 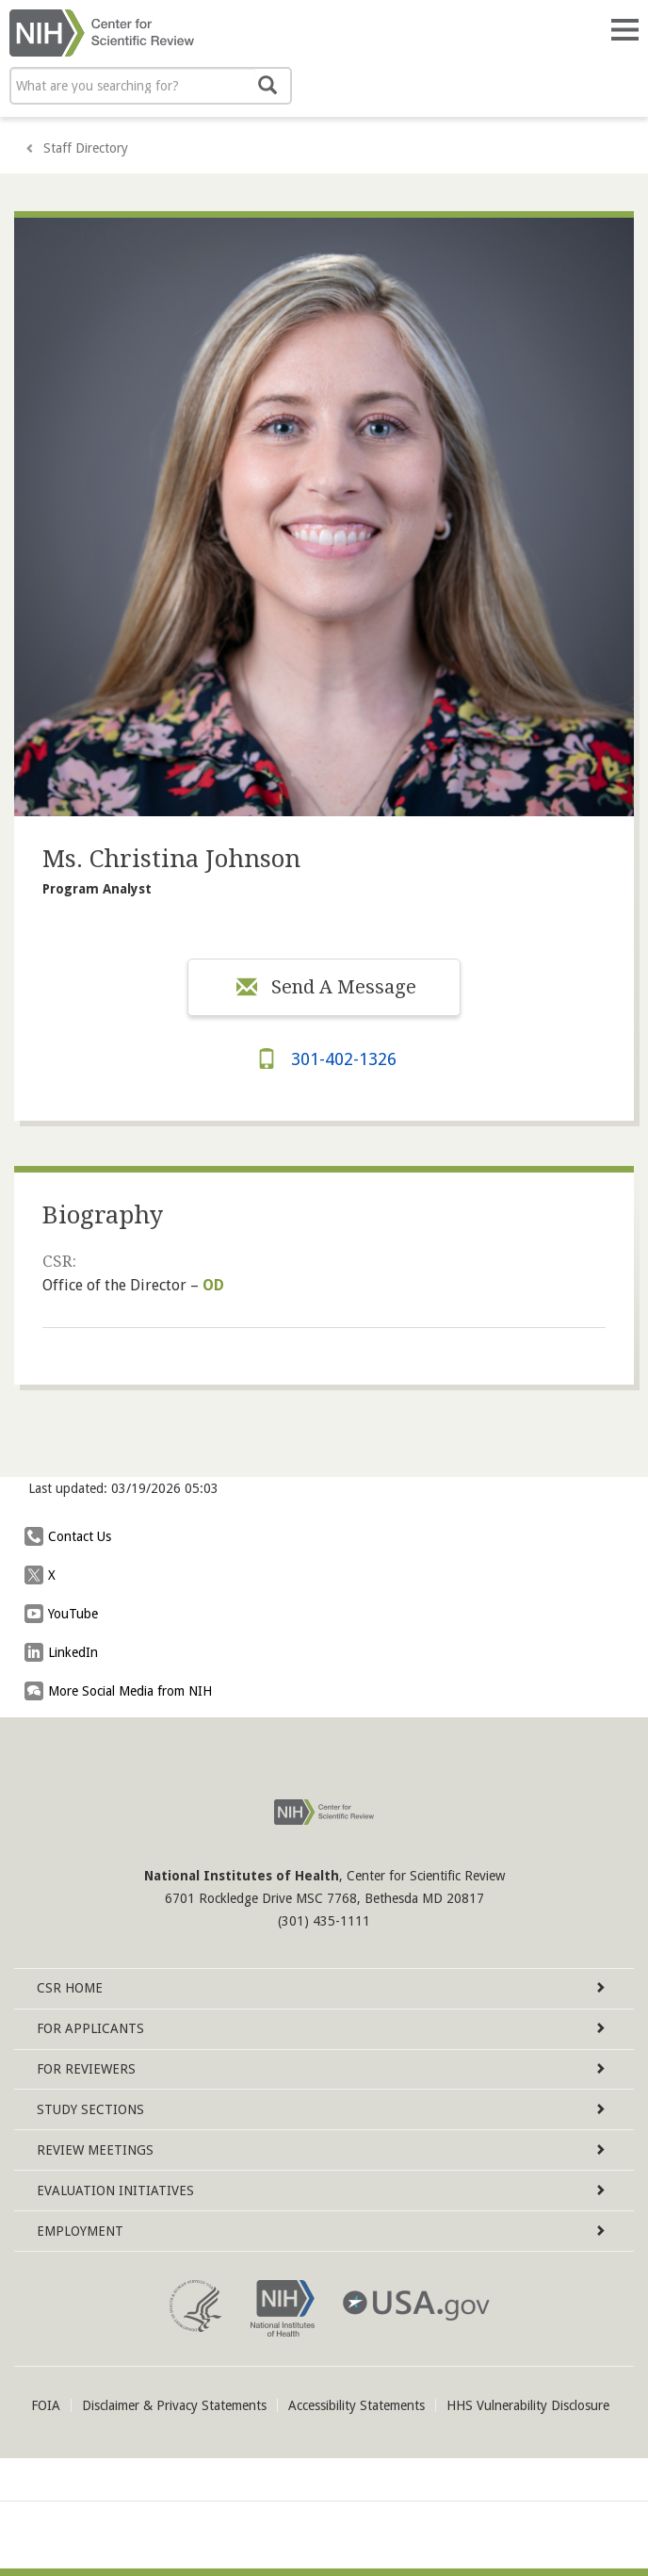 What do you see at coordinates (174, 2405) in the screenshot?
I see `Disclaimer & Privacy Statements` at bounding box center [174, 2405].